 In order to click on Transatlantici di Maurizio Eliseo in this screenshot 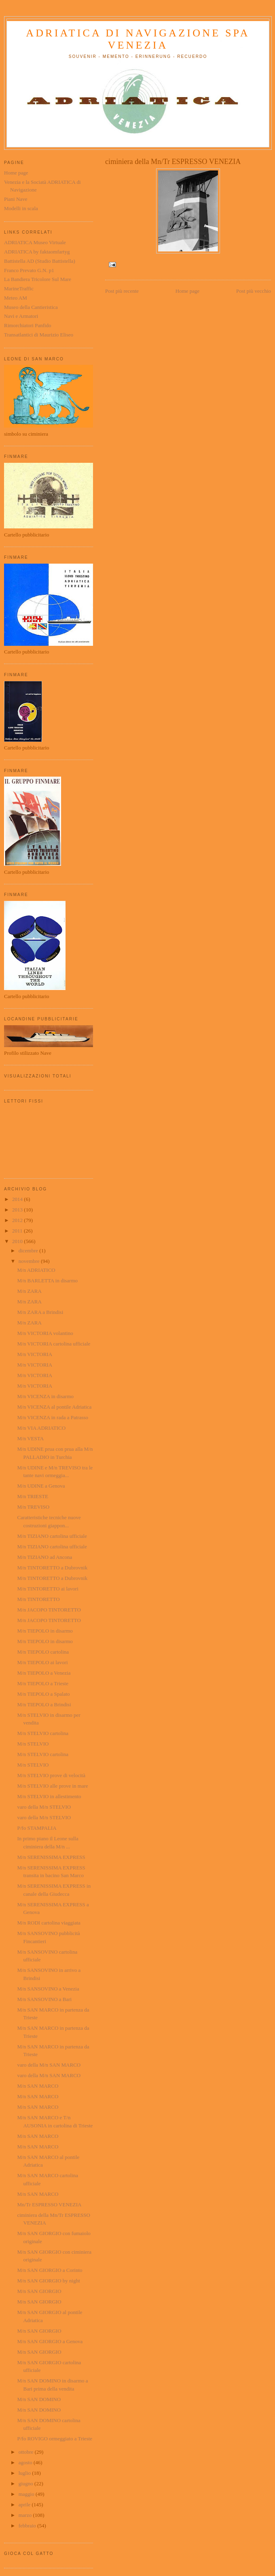, I will do `click(38, 335)`.